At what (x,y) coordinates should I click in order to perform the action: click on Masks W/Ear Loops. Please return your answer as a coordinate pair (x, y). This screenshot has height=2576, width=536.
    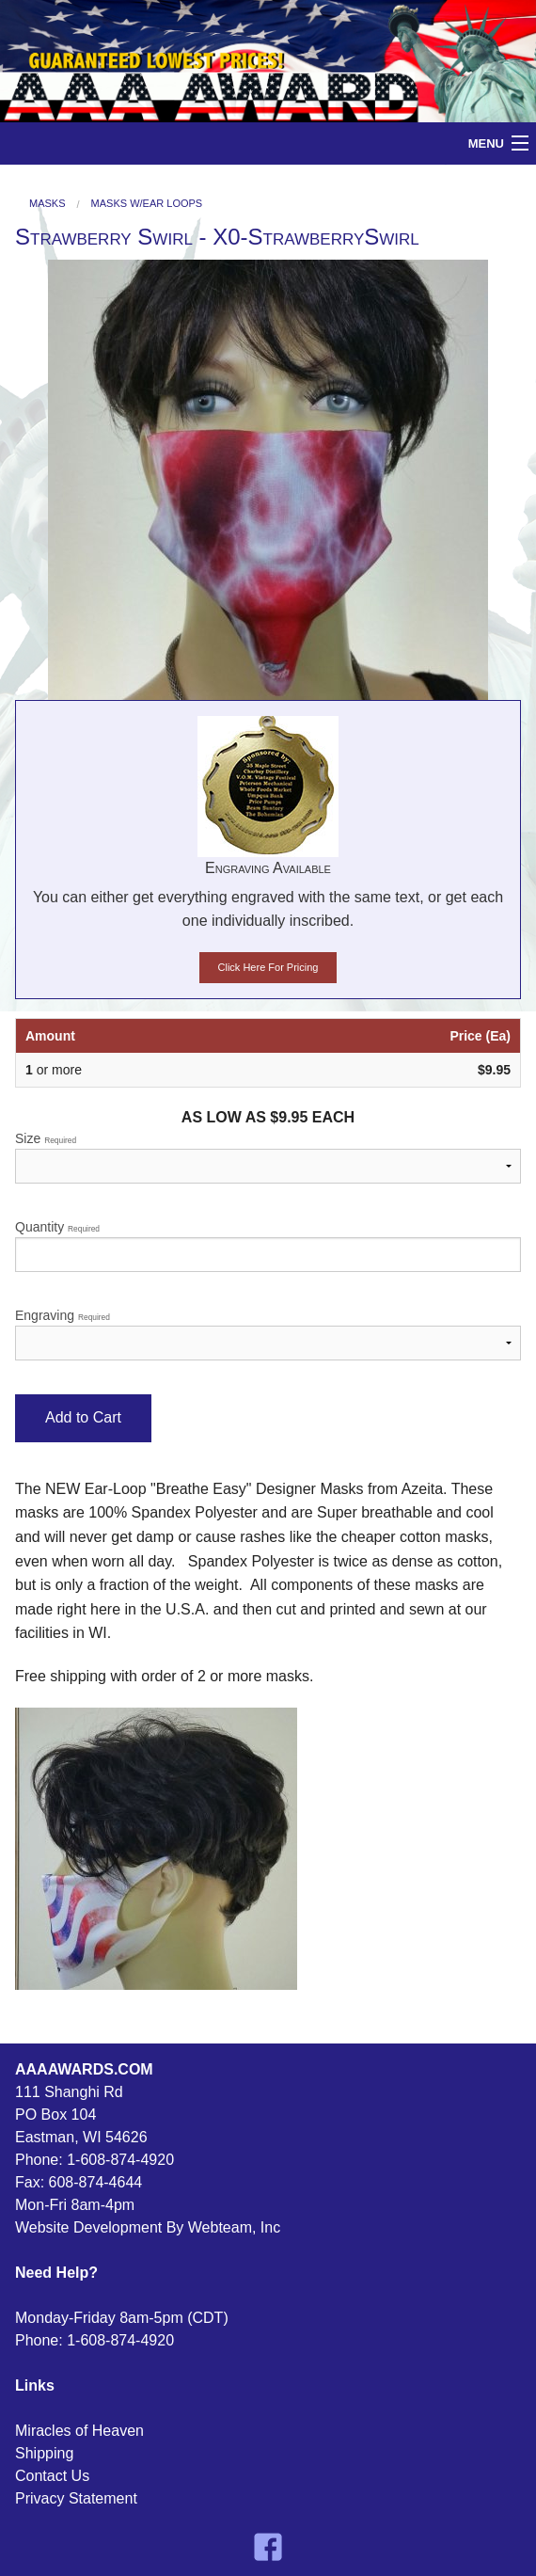
    Looking at the image, I should click on (147, 204).